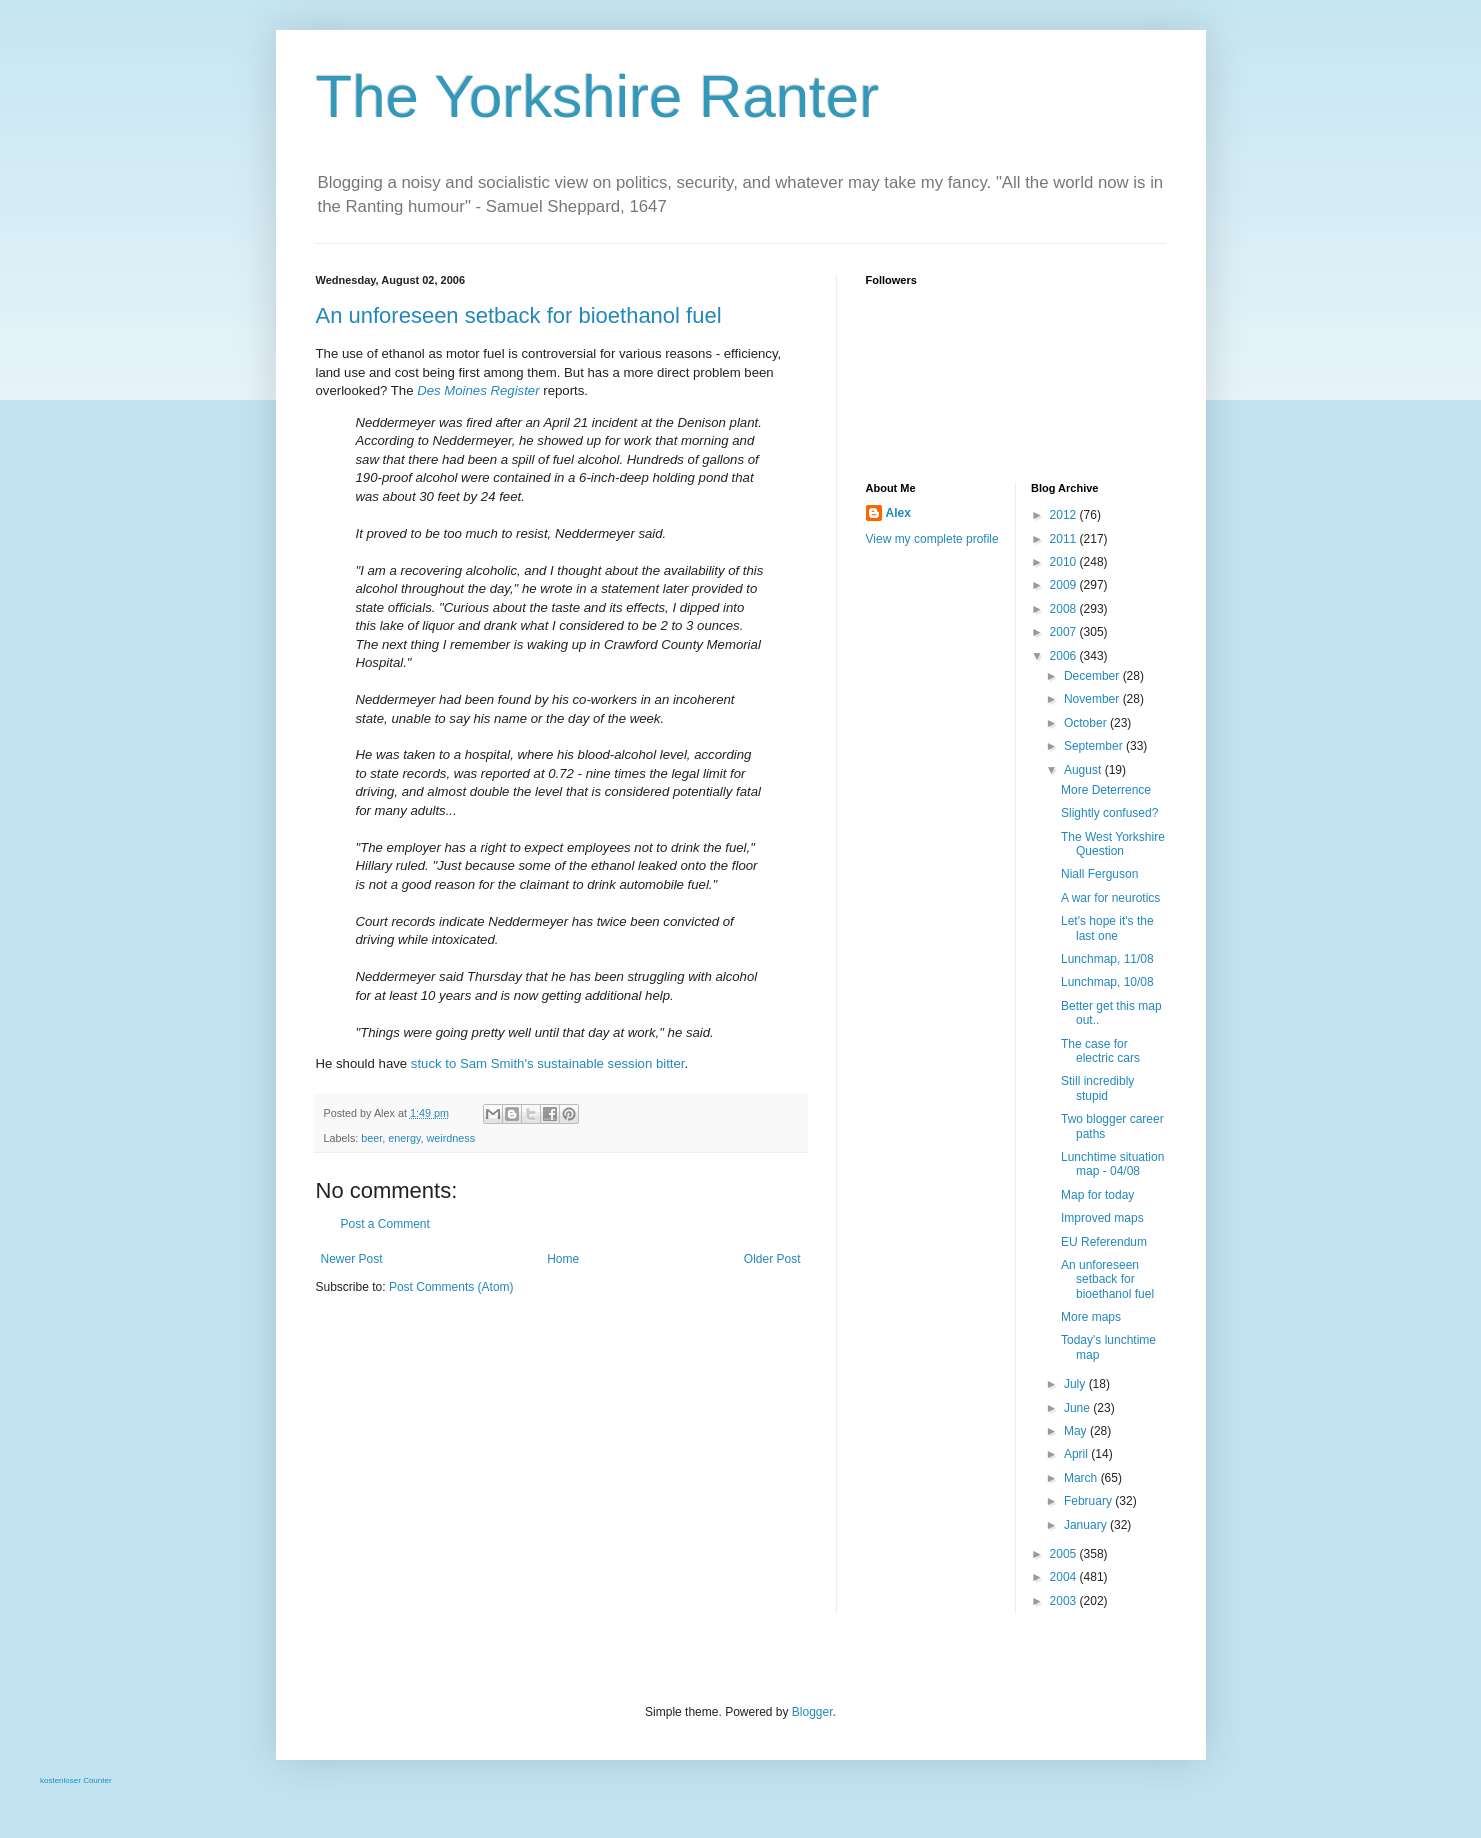  I want to click on December, so click(1093, 676).